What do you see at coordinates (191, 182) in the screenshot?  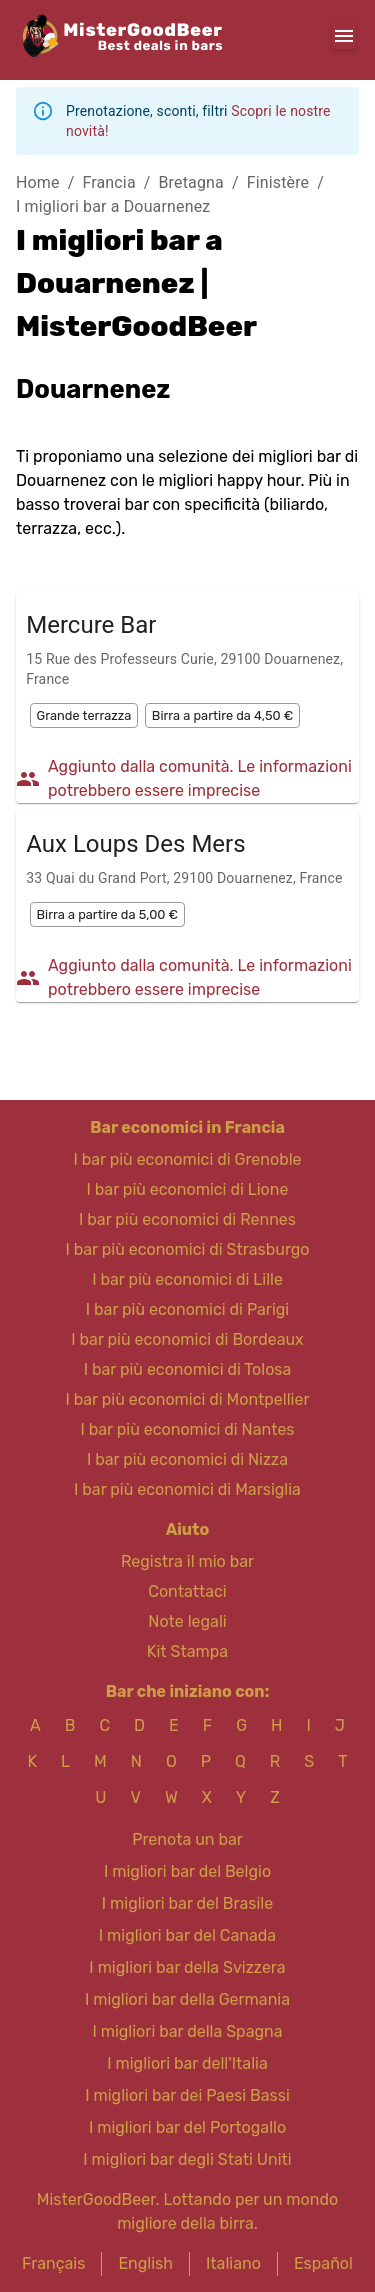 I see `Bretagna` at bounding box center [191, 182].